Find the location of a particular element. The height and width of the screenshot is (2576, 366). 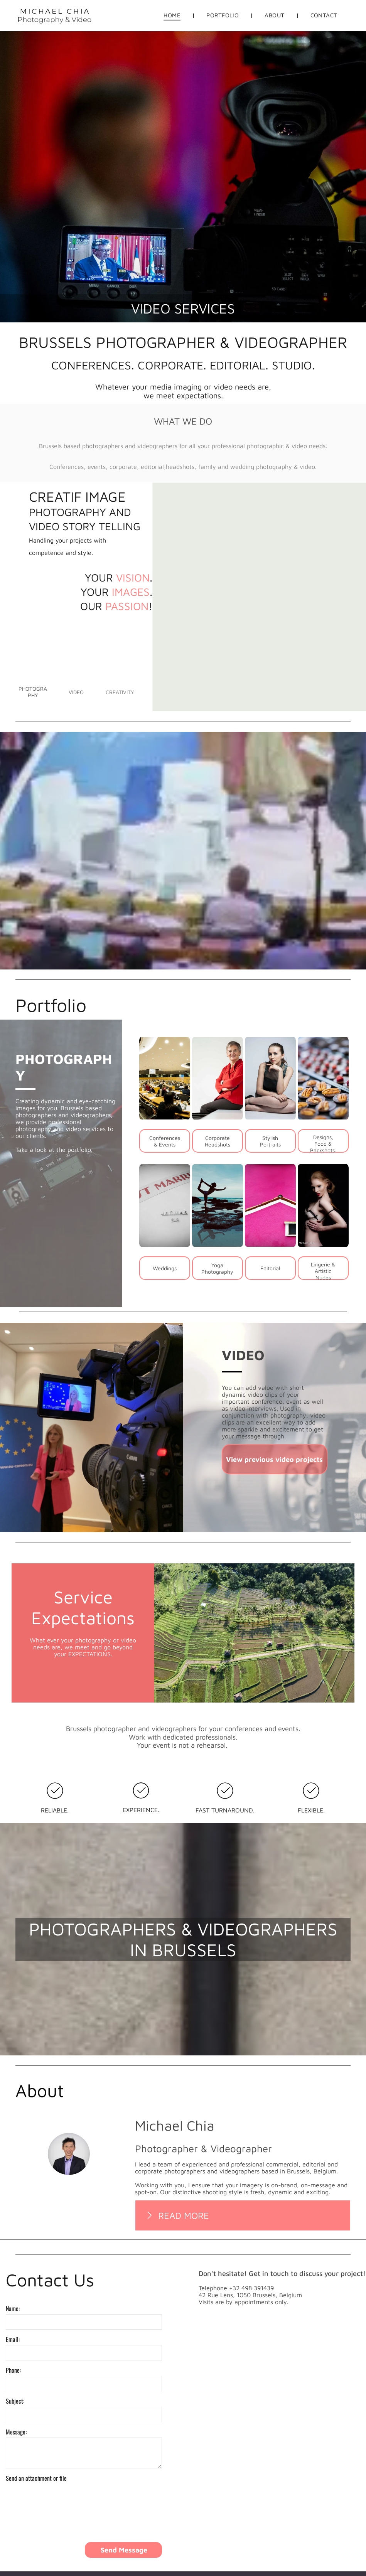

[menuitem] is located at coordinates (173, 15).